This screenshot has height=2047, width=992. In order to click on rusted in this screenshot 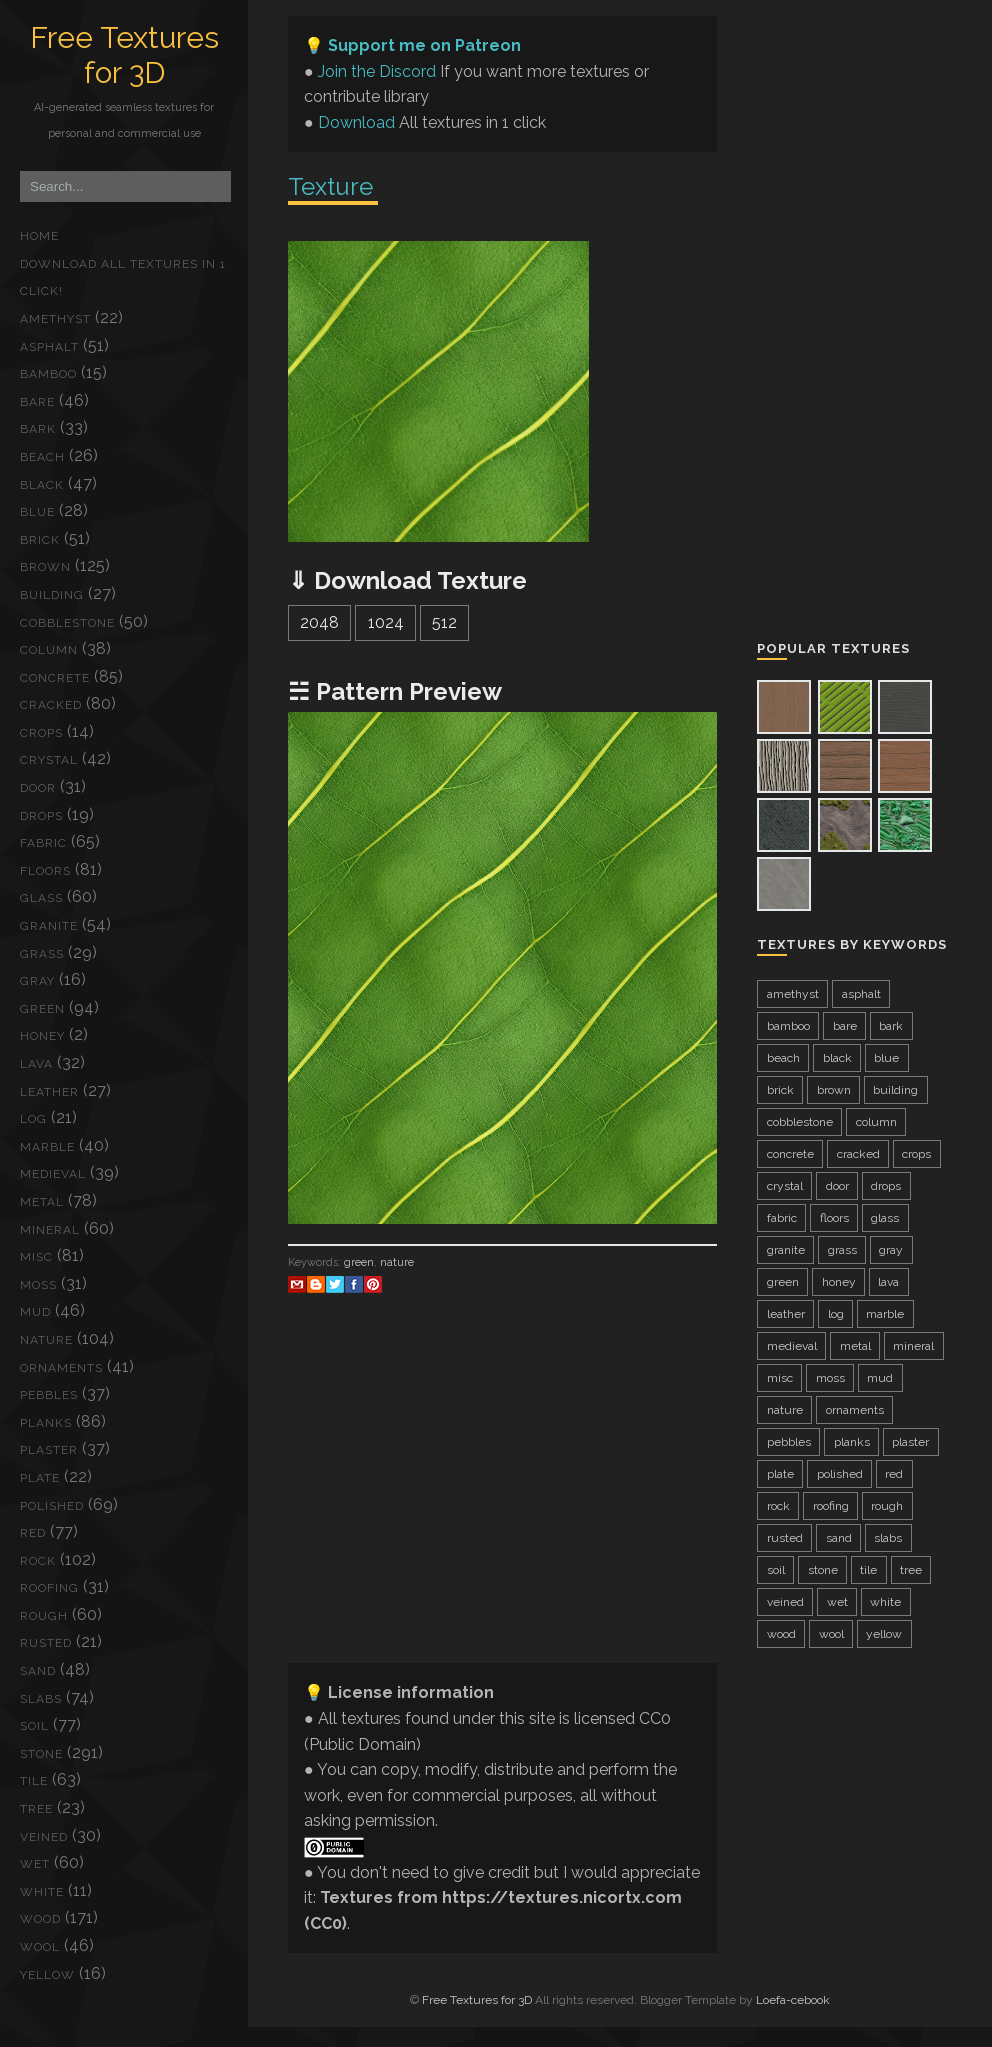, I will do `click(46, 1643)`.